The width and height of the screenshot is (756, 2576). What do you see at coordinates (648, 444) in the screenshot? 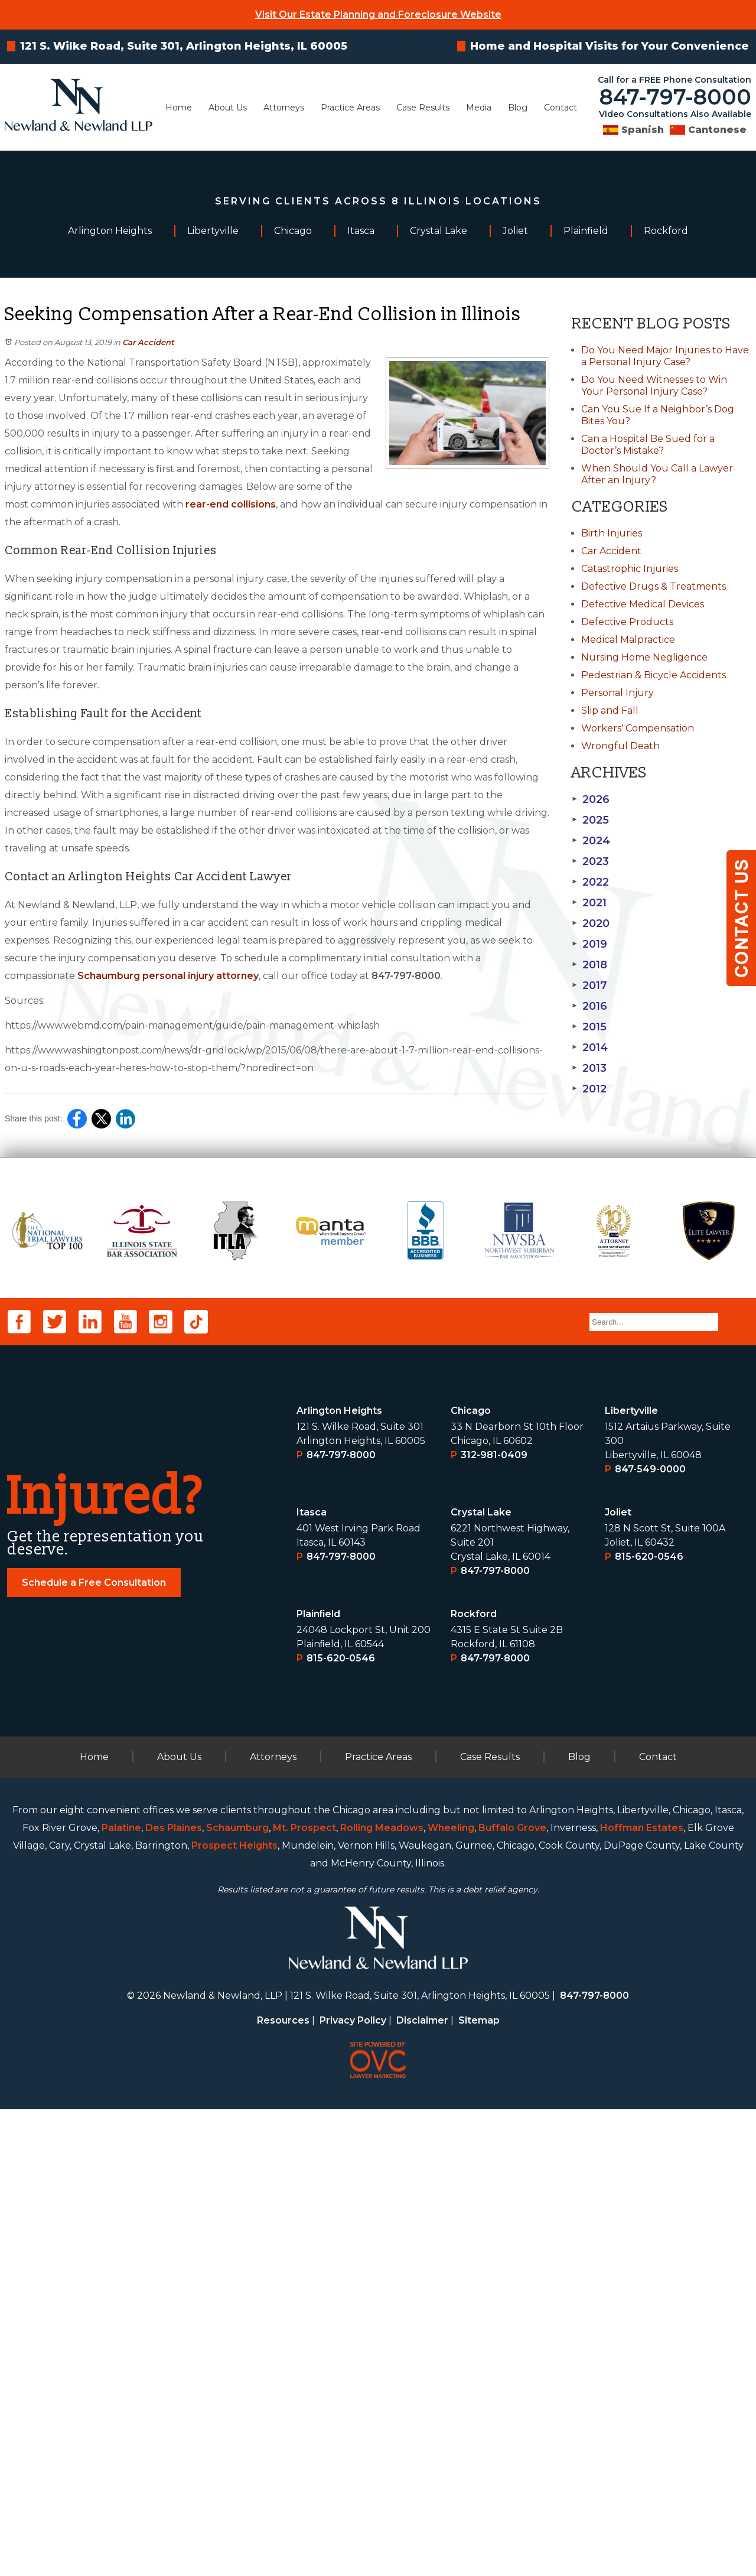
I see `Can a Hospital Be Sued for a Doctor’s Mistake?` at bounding box center [648, 444].